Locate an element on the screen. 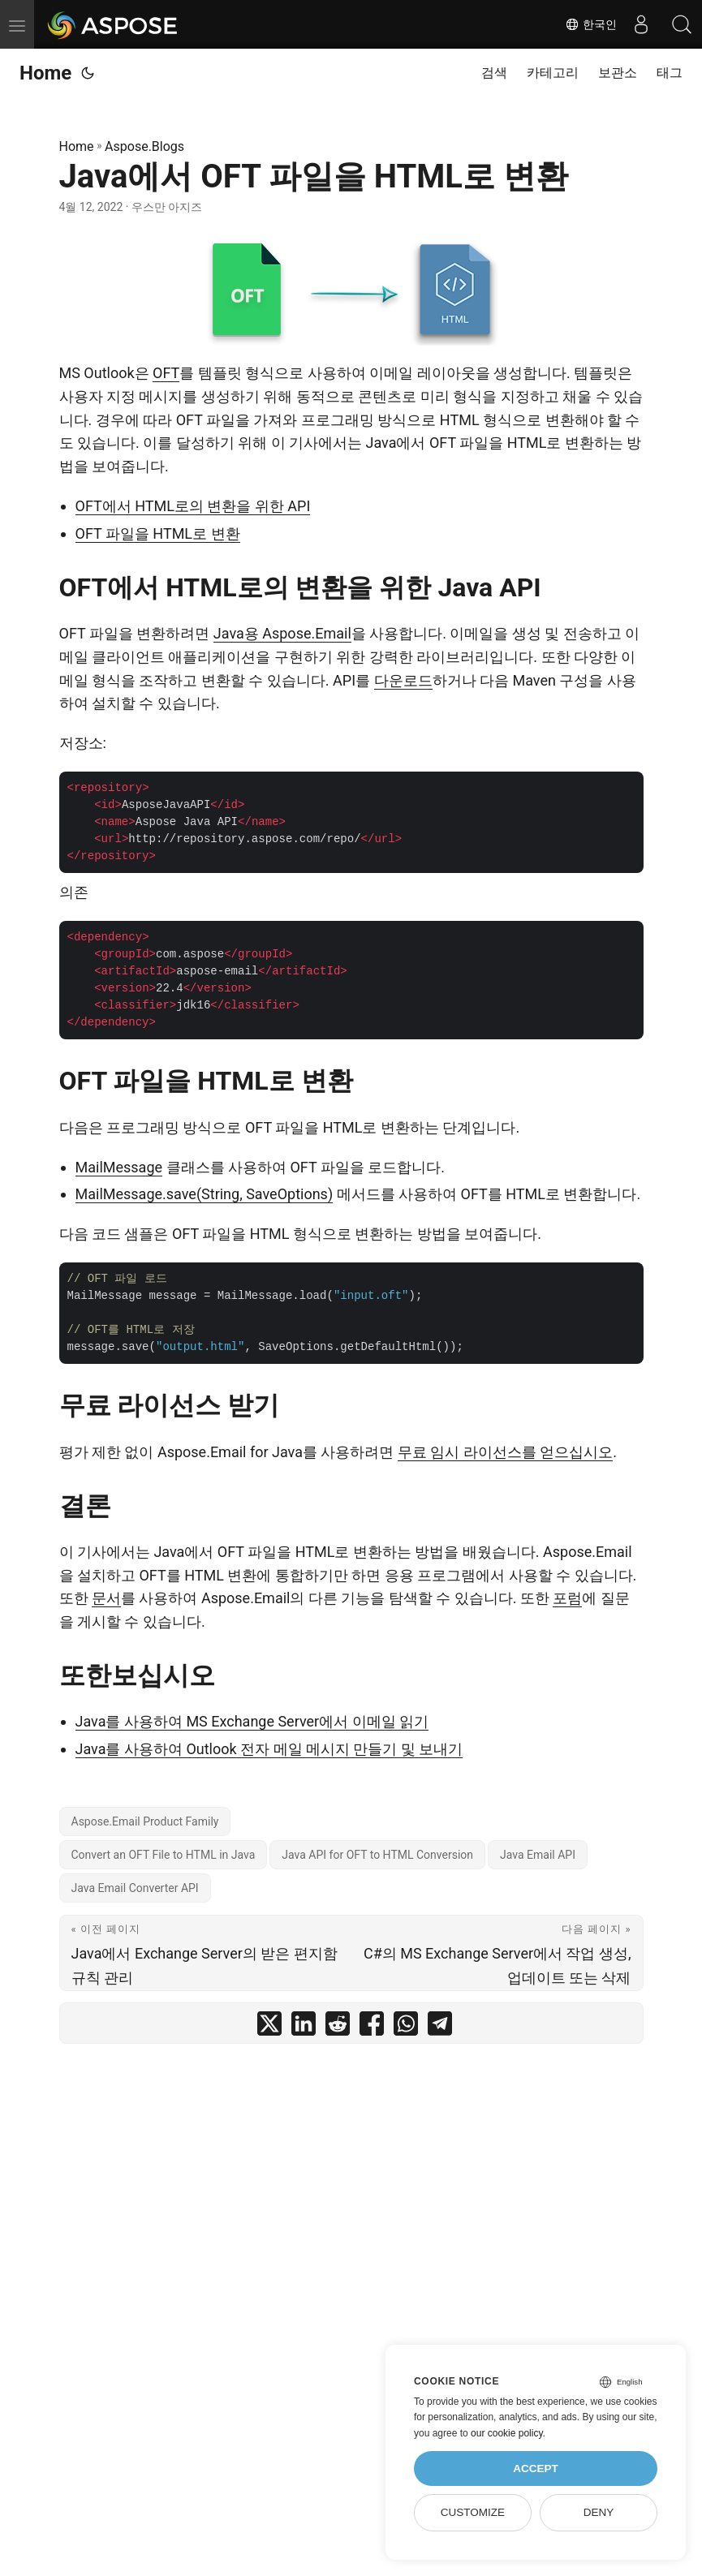 Image resolution: width=702 pixels, height=2576 pixels. Java를 사용하여 Outlook 전자 메일 메시지 만들기 및 보내기 is located at coordinates (269, 1748).